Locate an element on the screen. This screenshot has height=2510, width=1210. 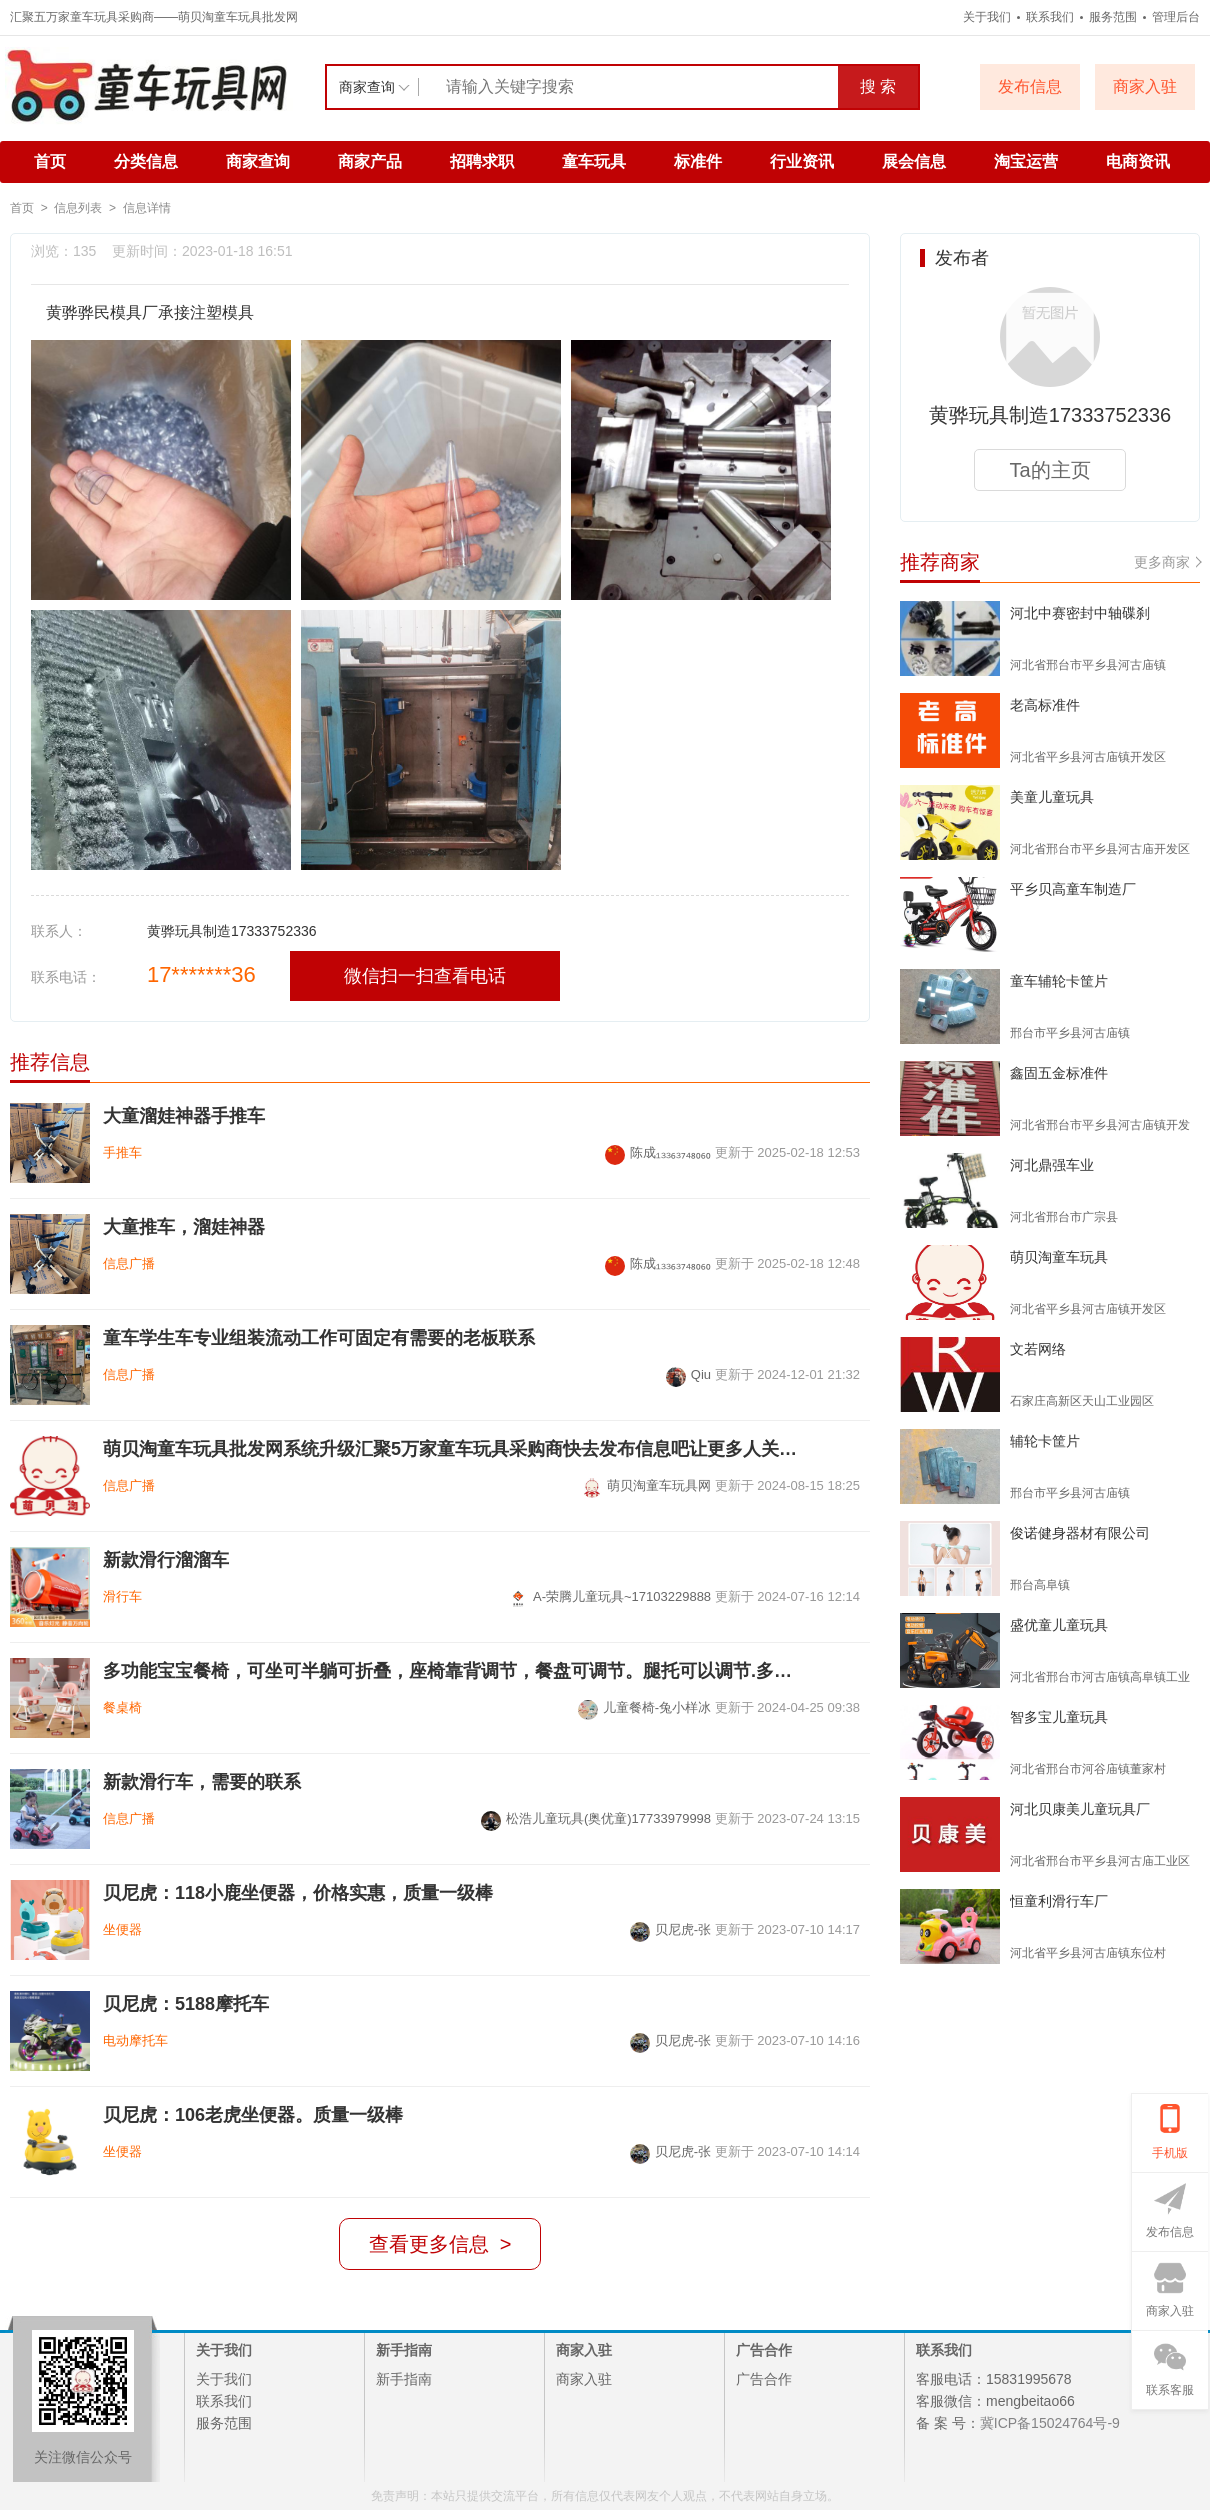
Ta的主页 is located at coordinates (1049, 470).